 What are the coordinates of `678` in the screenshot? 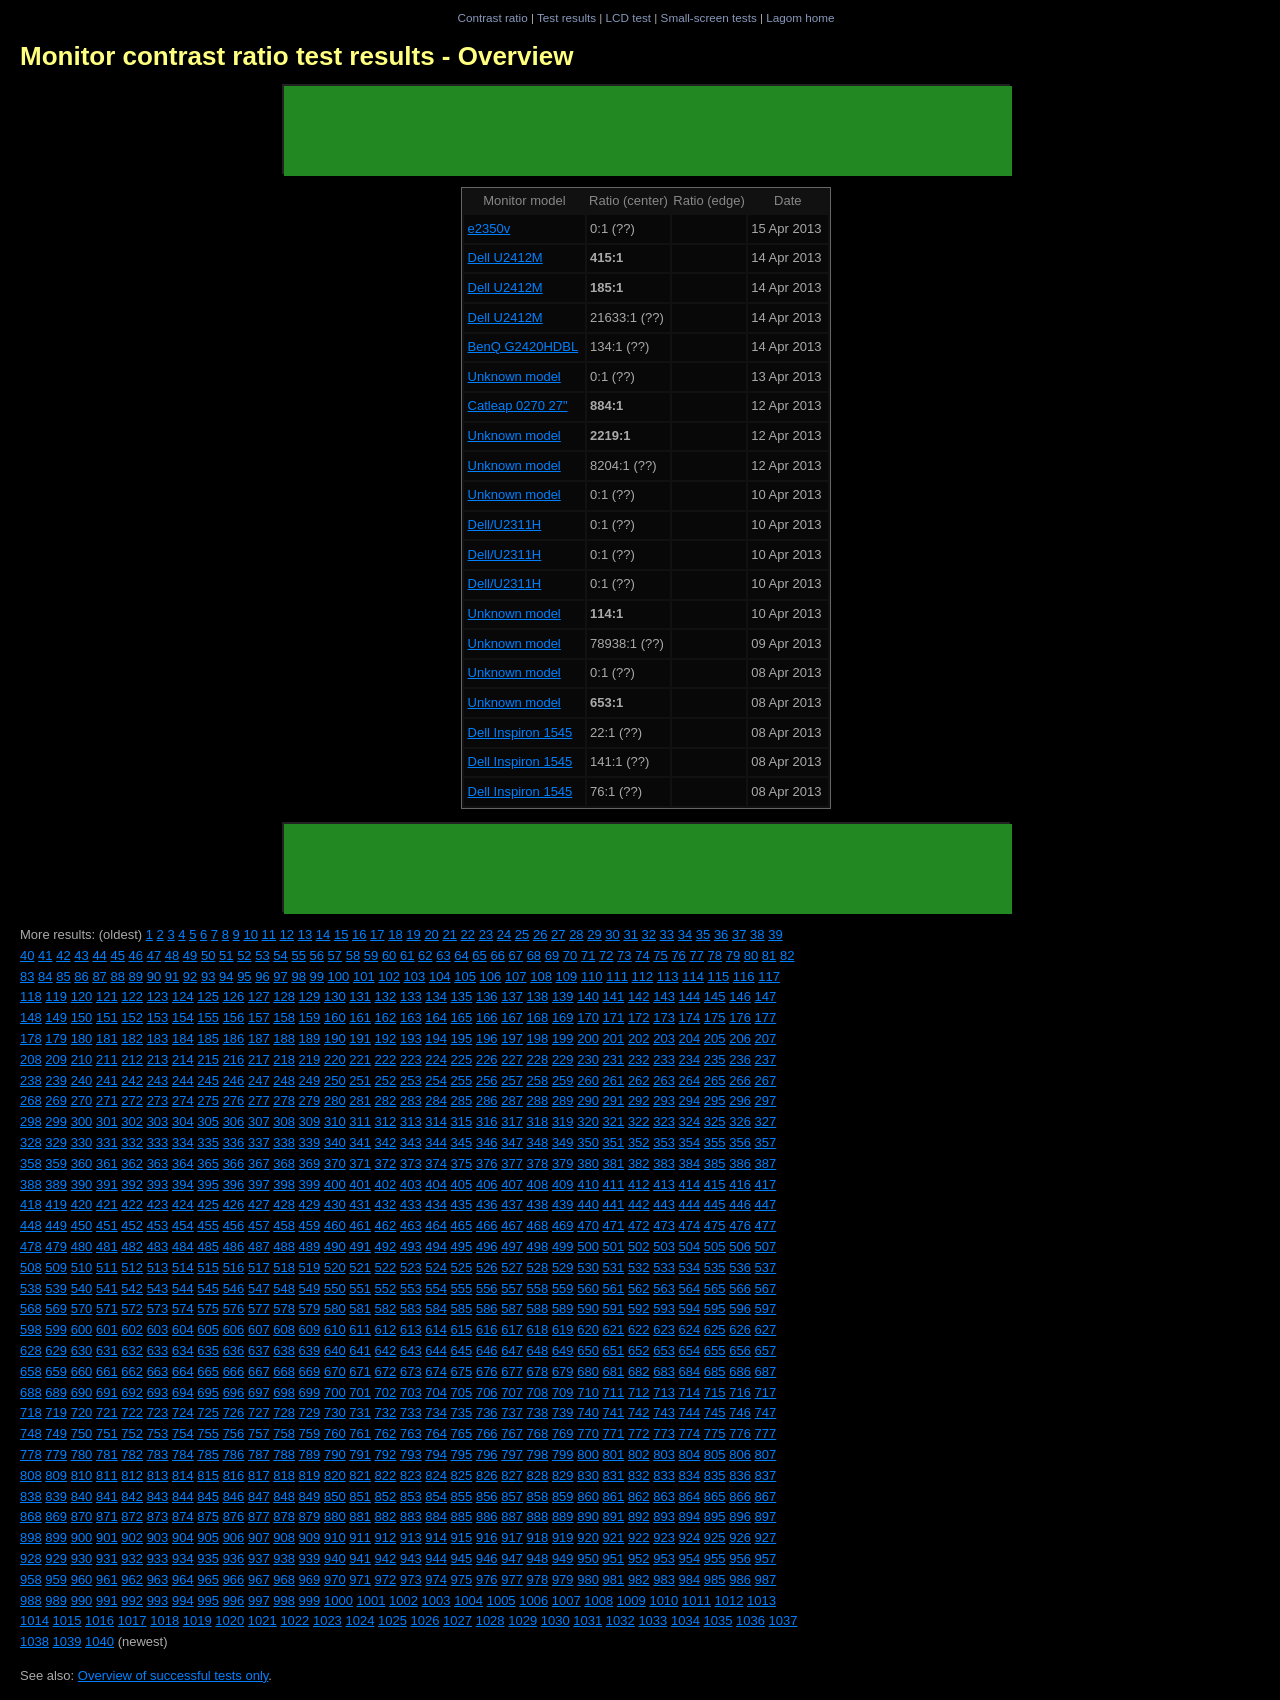 It's located at (538, 1371).